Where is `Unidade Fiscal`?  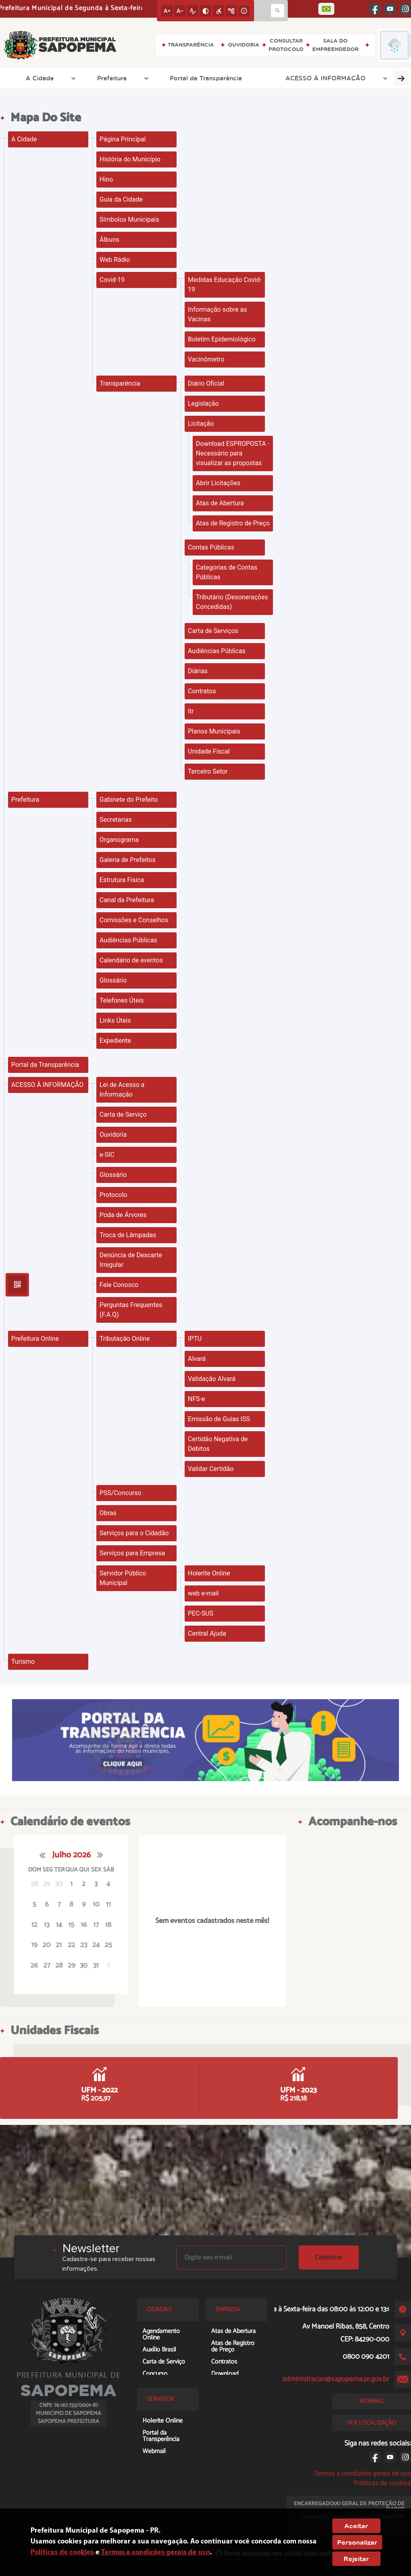 Unidade Fiscal is located at coordinates (209, 751).